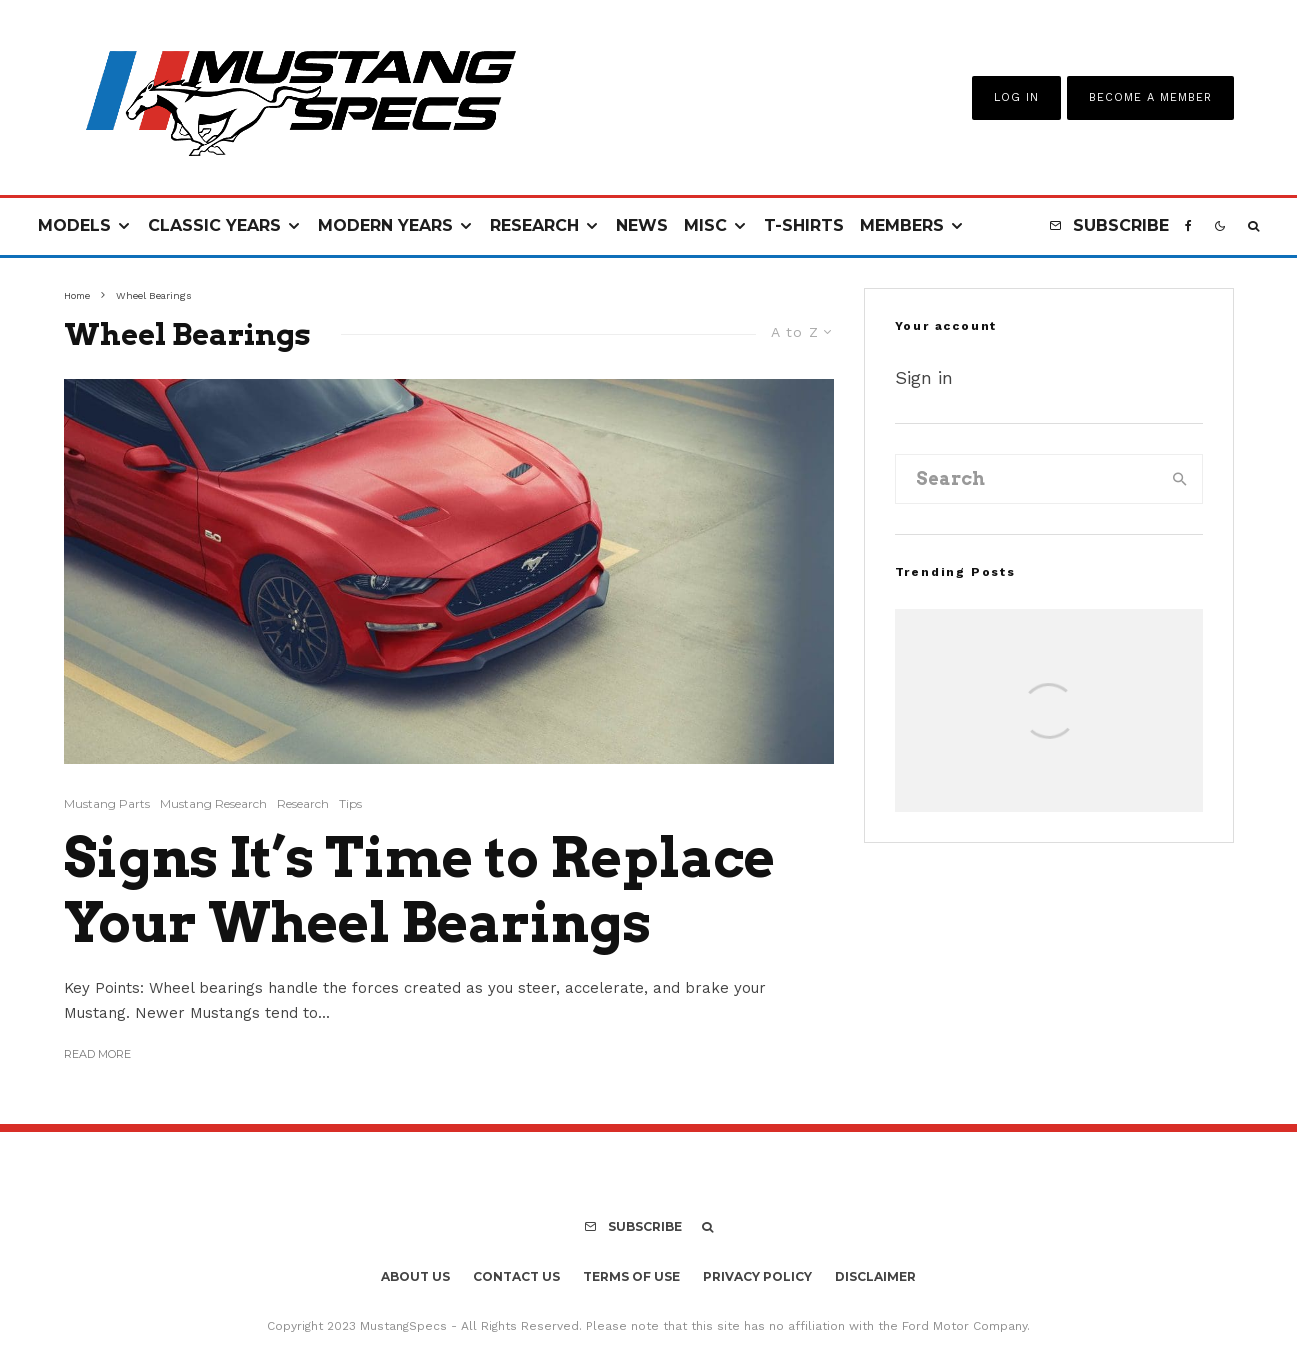  What do you see at coordinates (757, 1276) in the screenshot?
I see `Privacy Policy` at bounding box center [757, 1276].